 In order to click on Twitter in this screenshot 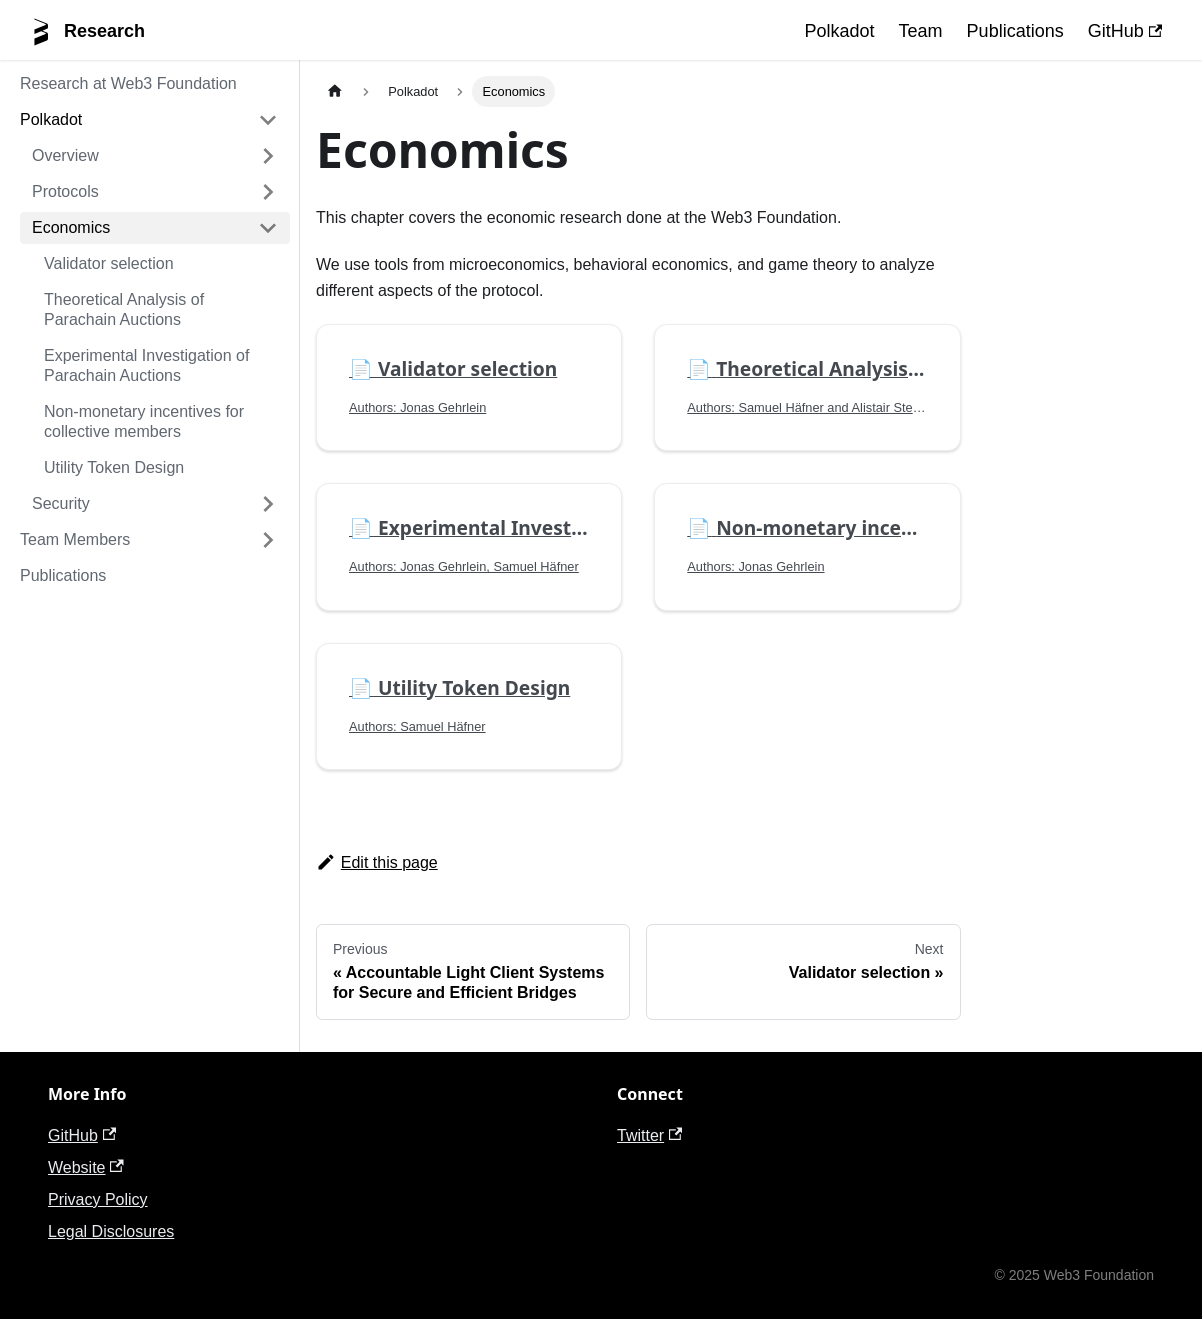, I will do `click(649, 1135)`.